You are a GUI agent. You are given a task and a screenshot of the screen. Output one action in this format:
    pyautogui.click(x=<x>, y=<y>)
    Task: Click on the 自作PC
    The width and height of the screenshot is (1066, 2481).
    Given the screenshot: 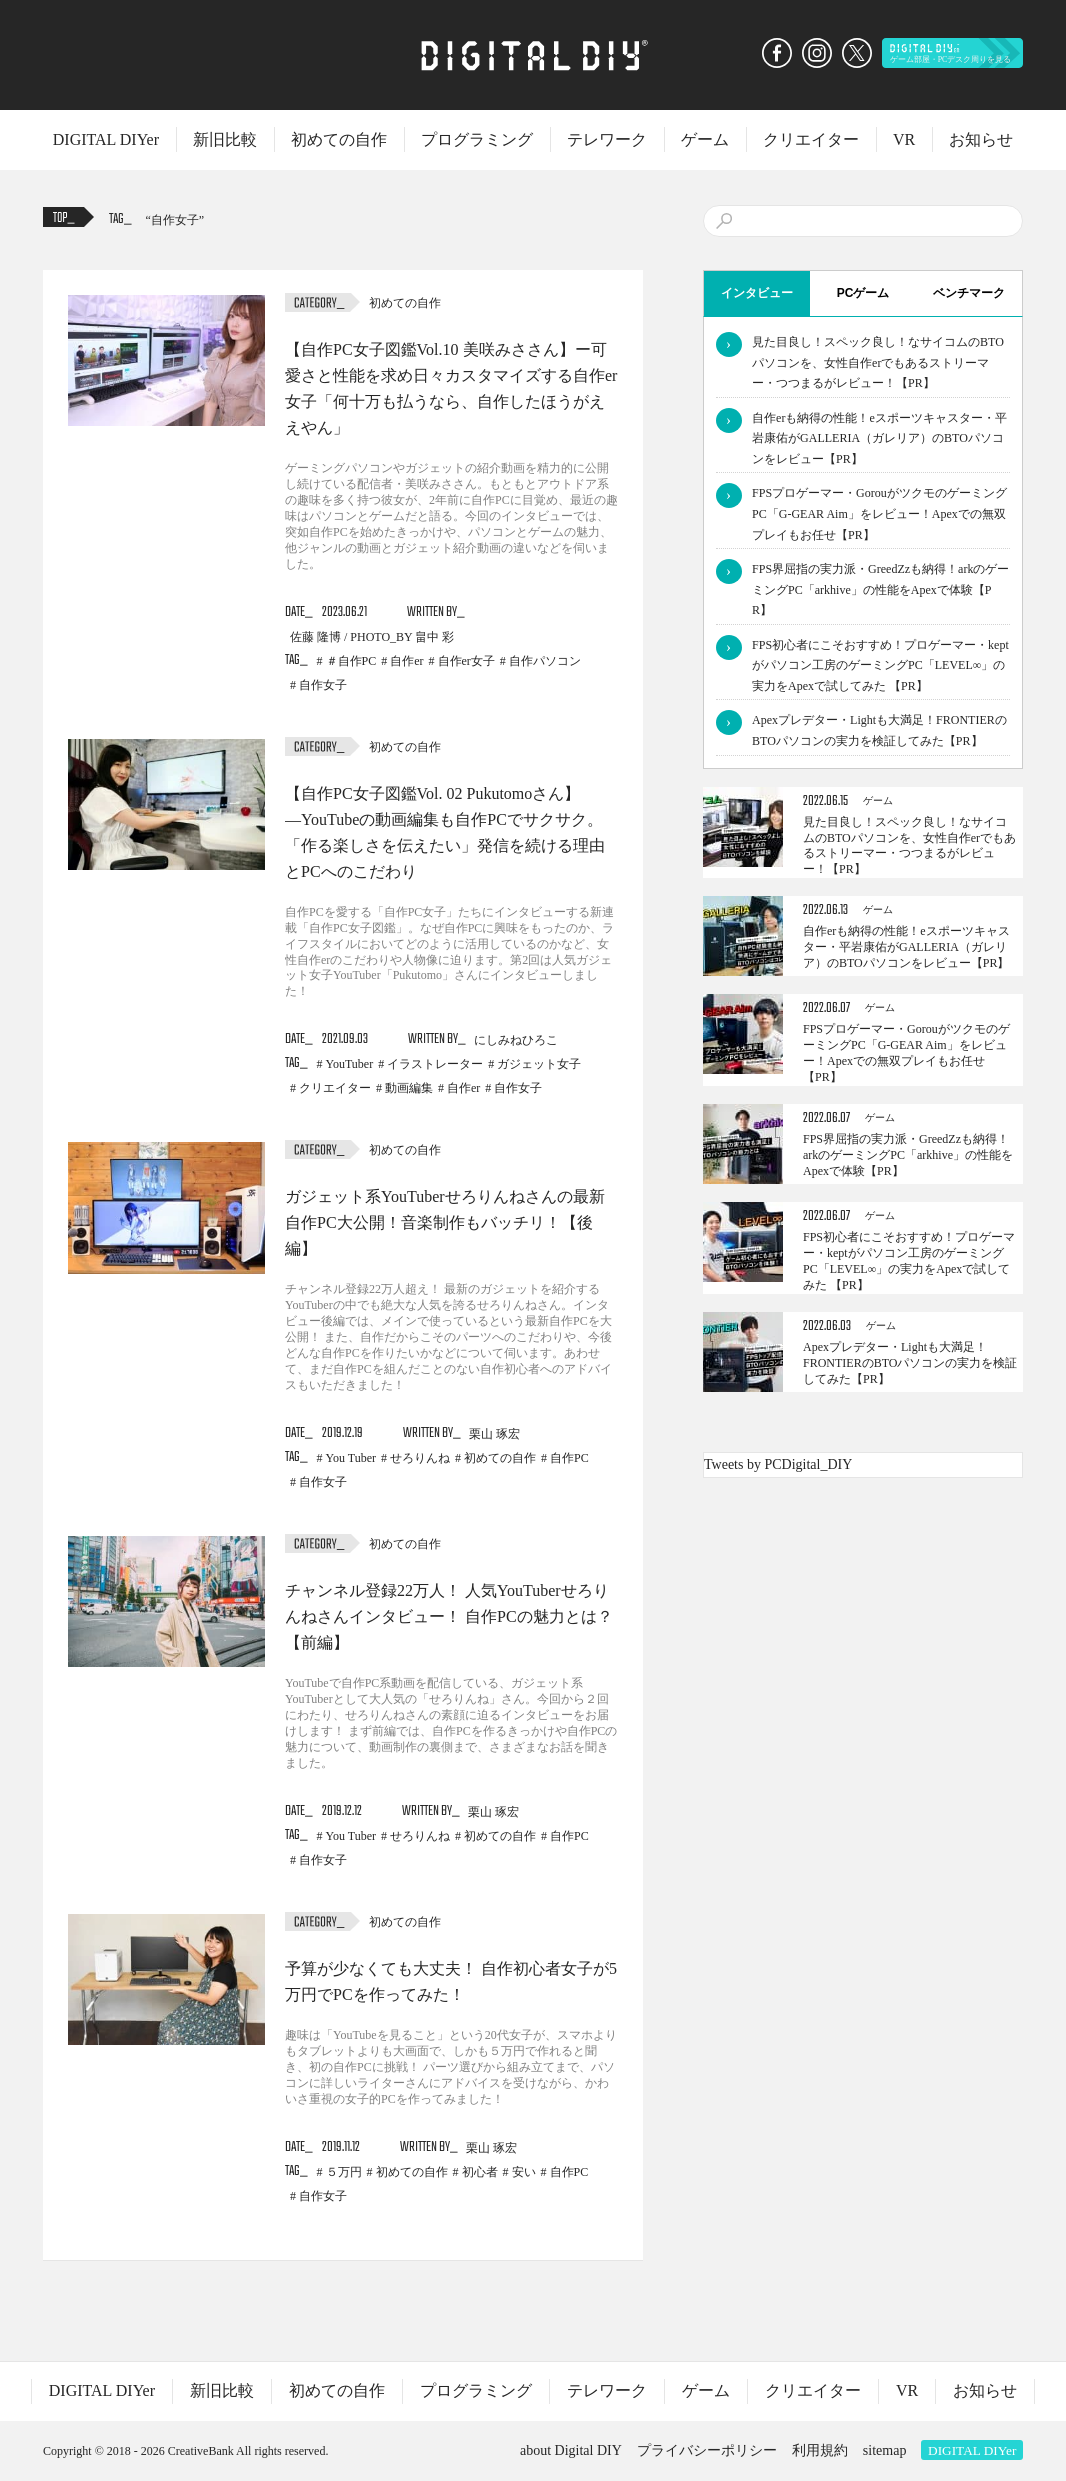 What is the action you would take?
    pyautogui.click(x=569, y=1458)
    